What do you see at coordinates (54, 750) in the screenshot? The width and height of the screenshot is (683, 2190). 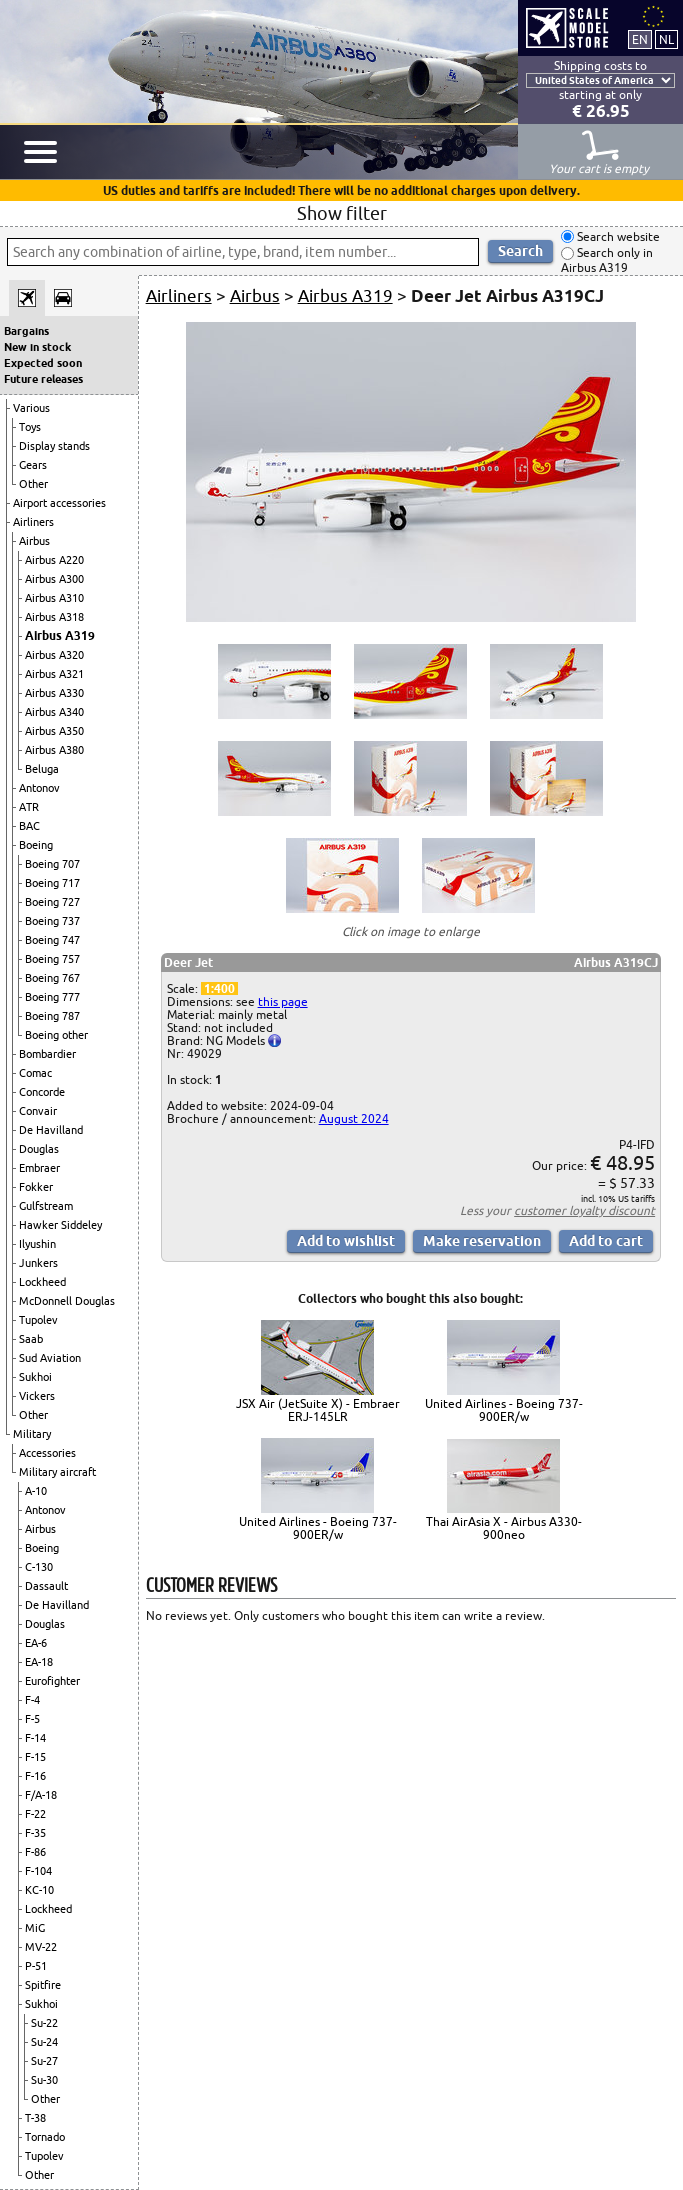 I see `Airbus A380` at bounding box center [54, 750].